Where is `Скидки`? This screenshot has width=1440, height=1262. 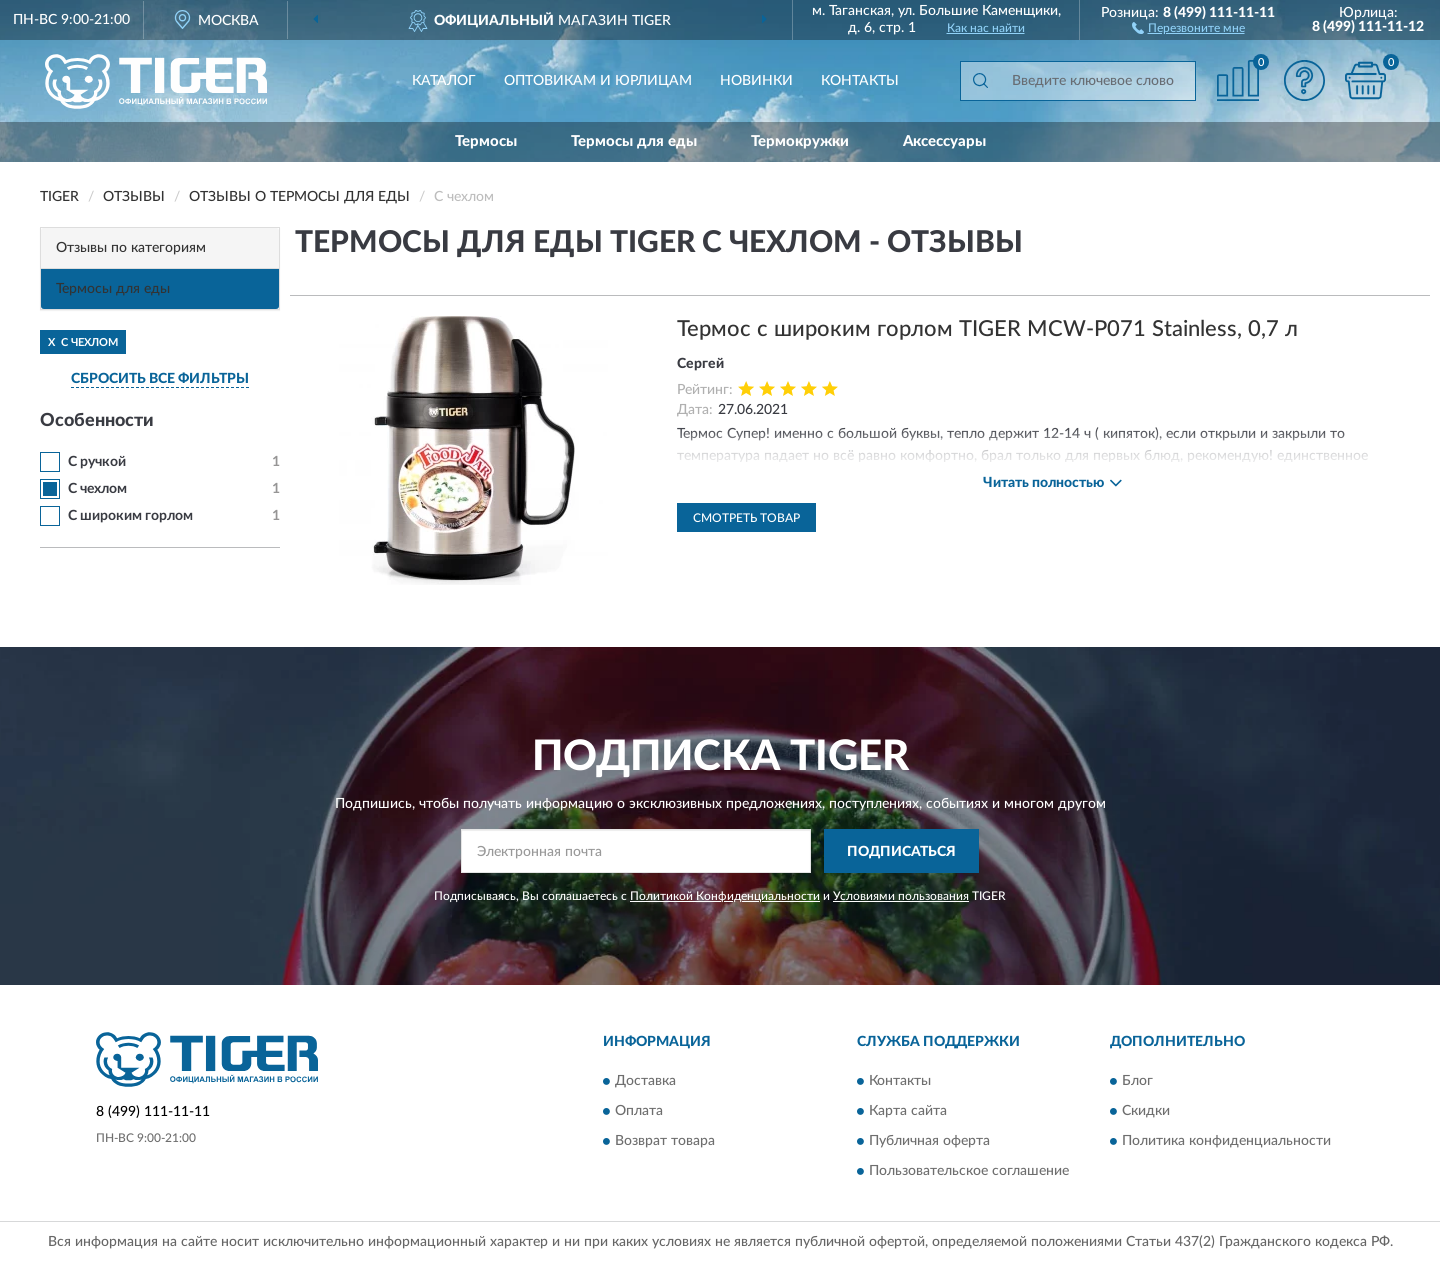
Скидки is located at coordinates (1146, 1111).